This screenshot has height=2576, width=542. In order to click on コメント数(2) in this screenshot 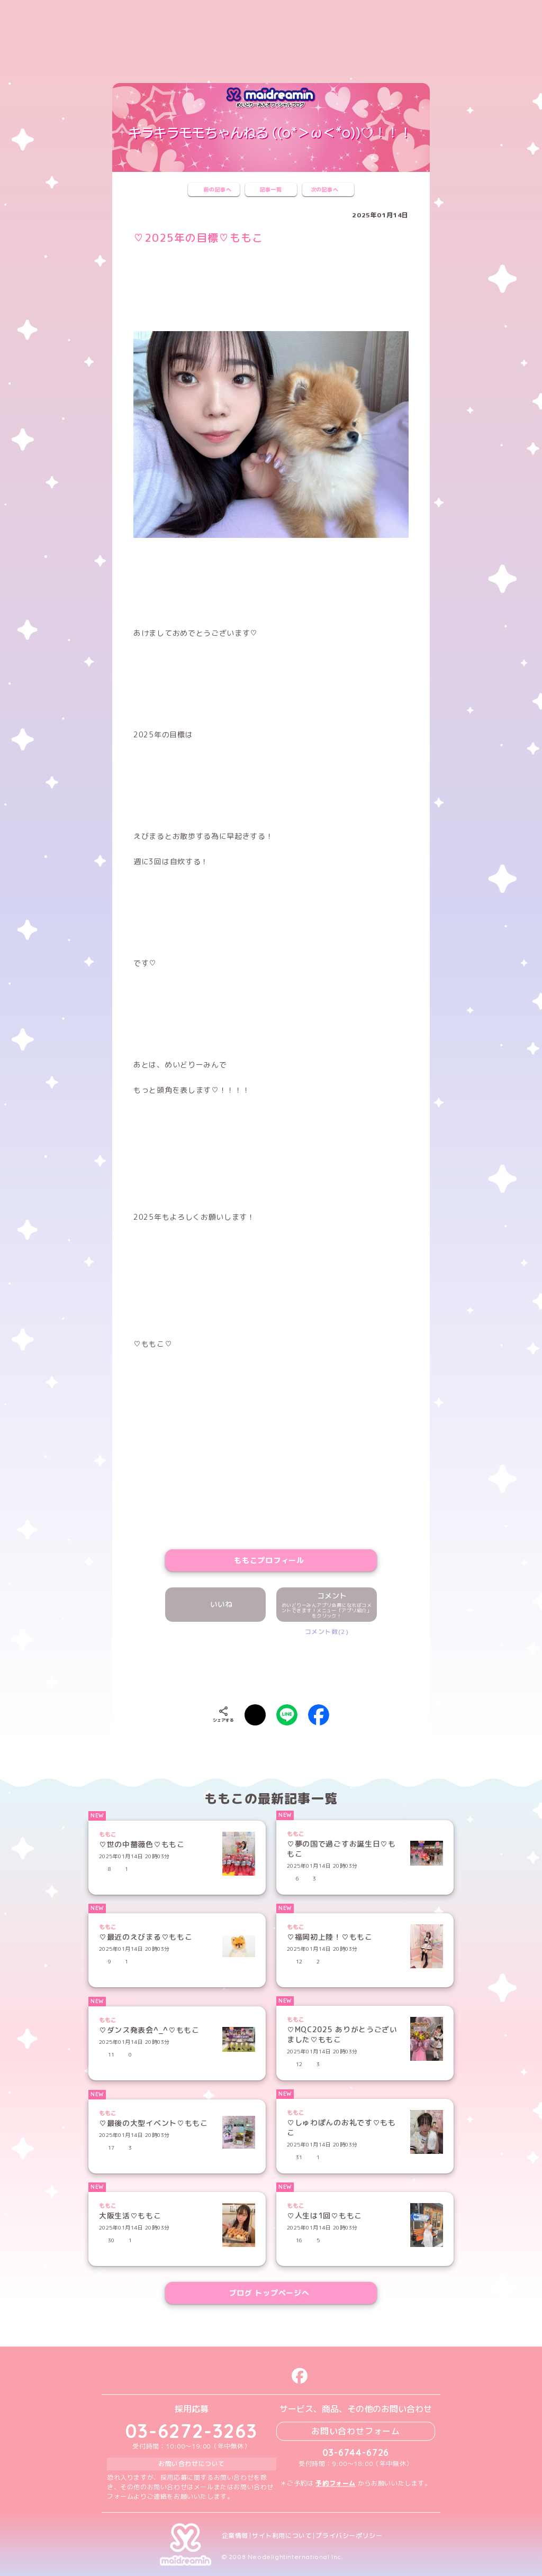, I will do `click(327, 1631)`.